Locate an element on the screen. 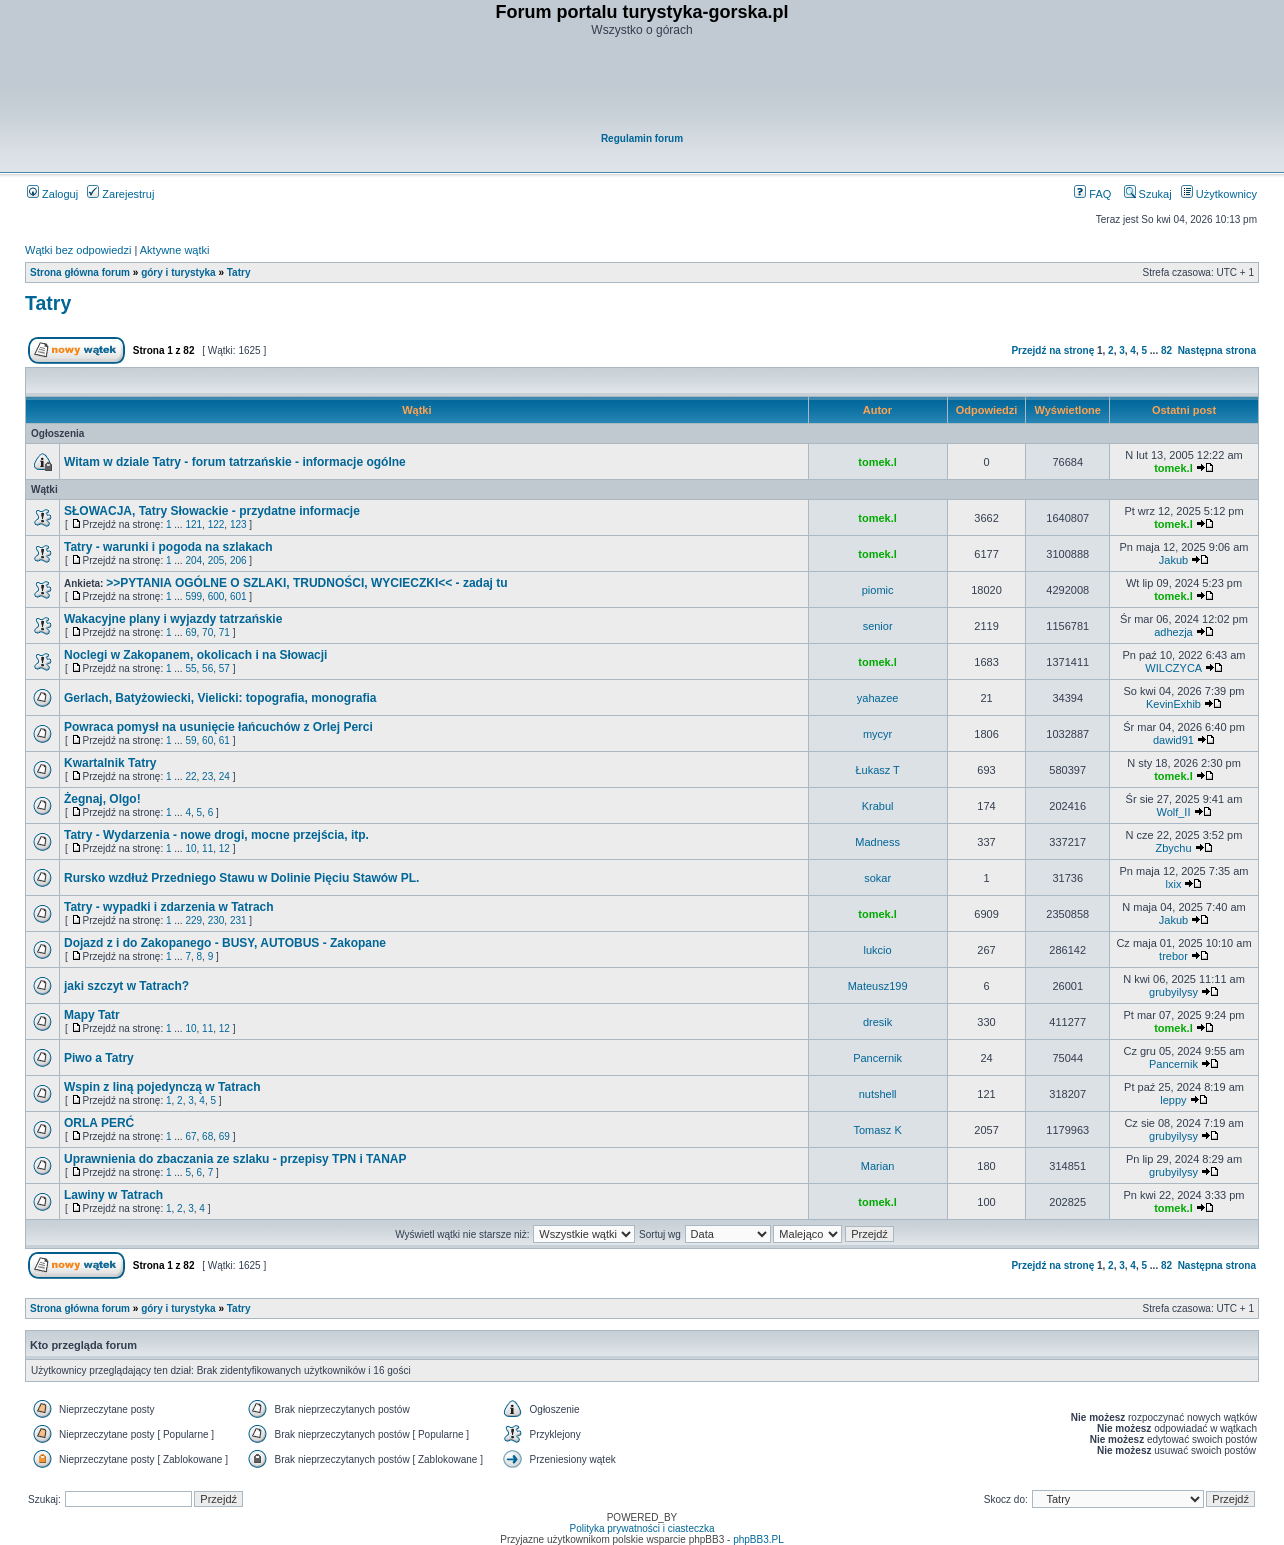 Image resolution: width=1284 pixels, height=1545 pixels. Jakub is located at coordinates (1173, 560).